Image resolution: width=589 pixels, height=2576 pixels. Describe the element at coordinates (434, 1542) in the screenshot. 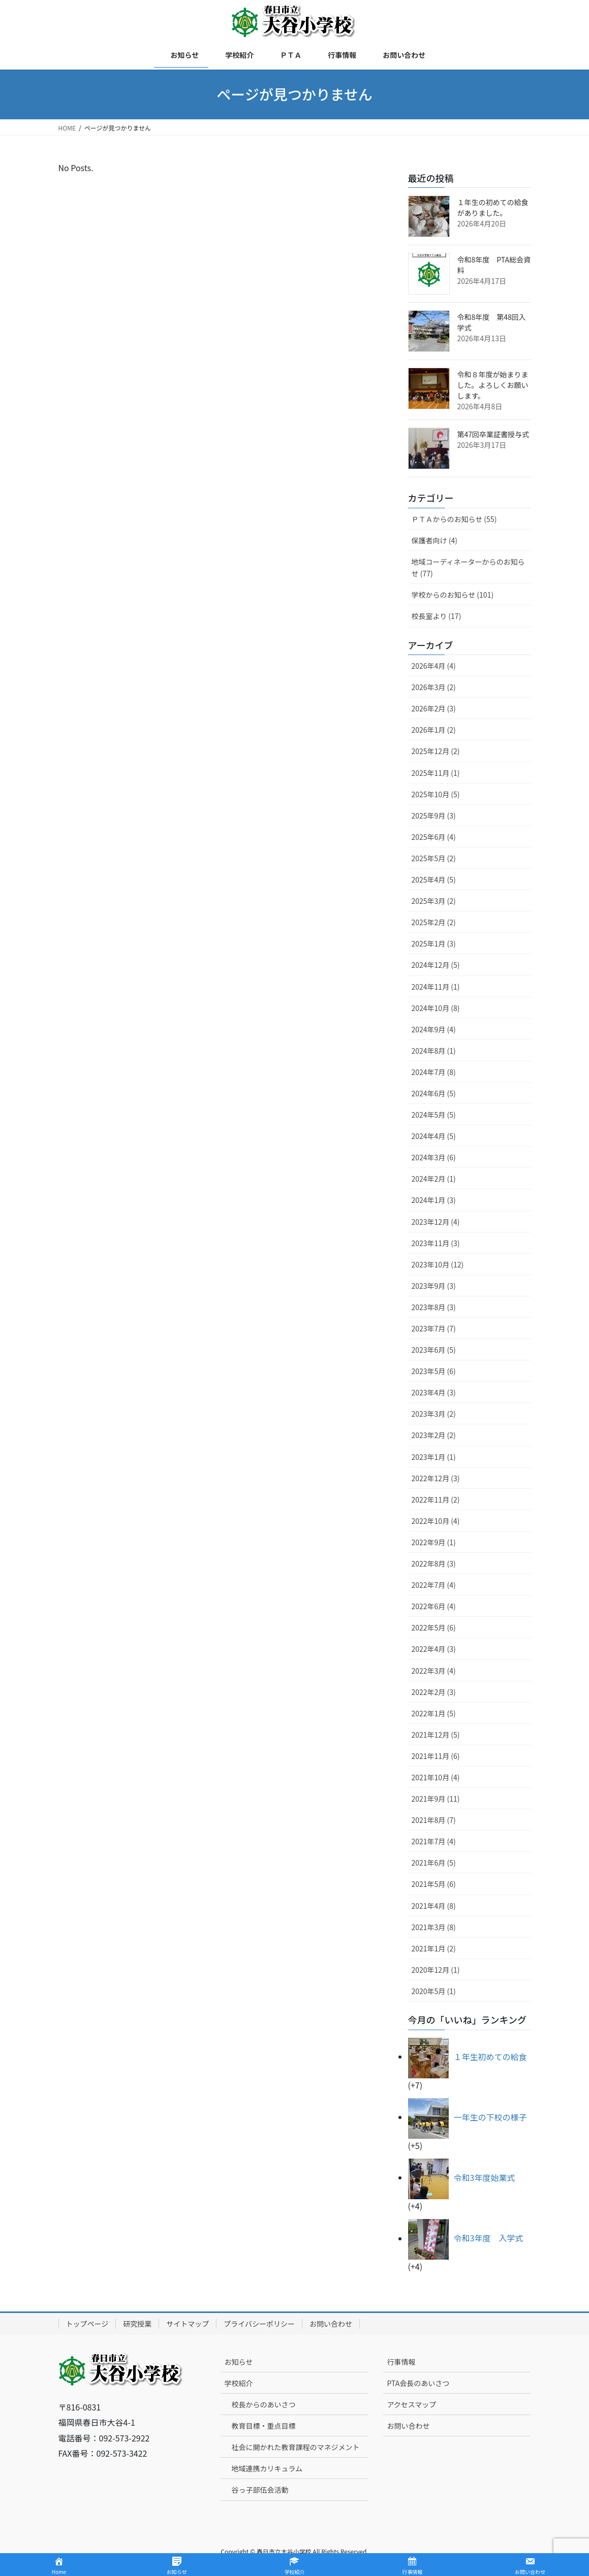

I see `2022年9月 (1)` at that location.